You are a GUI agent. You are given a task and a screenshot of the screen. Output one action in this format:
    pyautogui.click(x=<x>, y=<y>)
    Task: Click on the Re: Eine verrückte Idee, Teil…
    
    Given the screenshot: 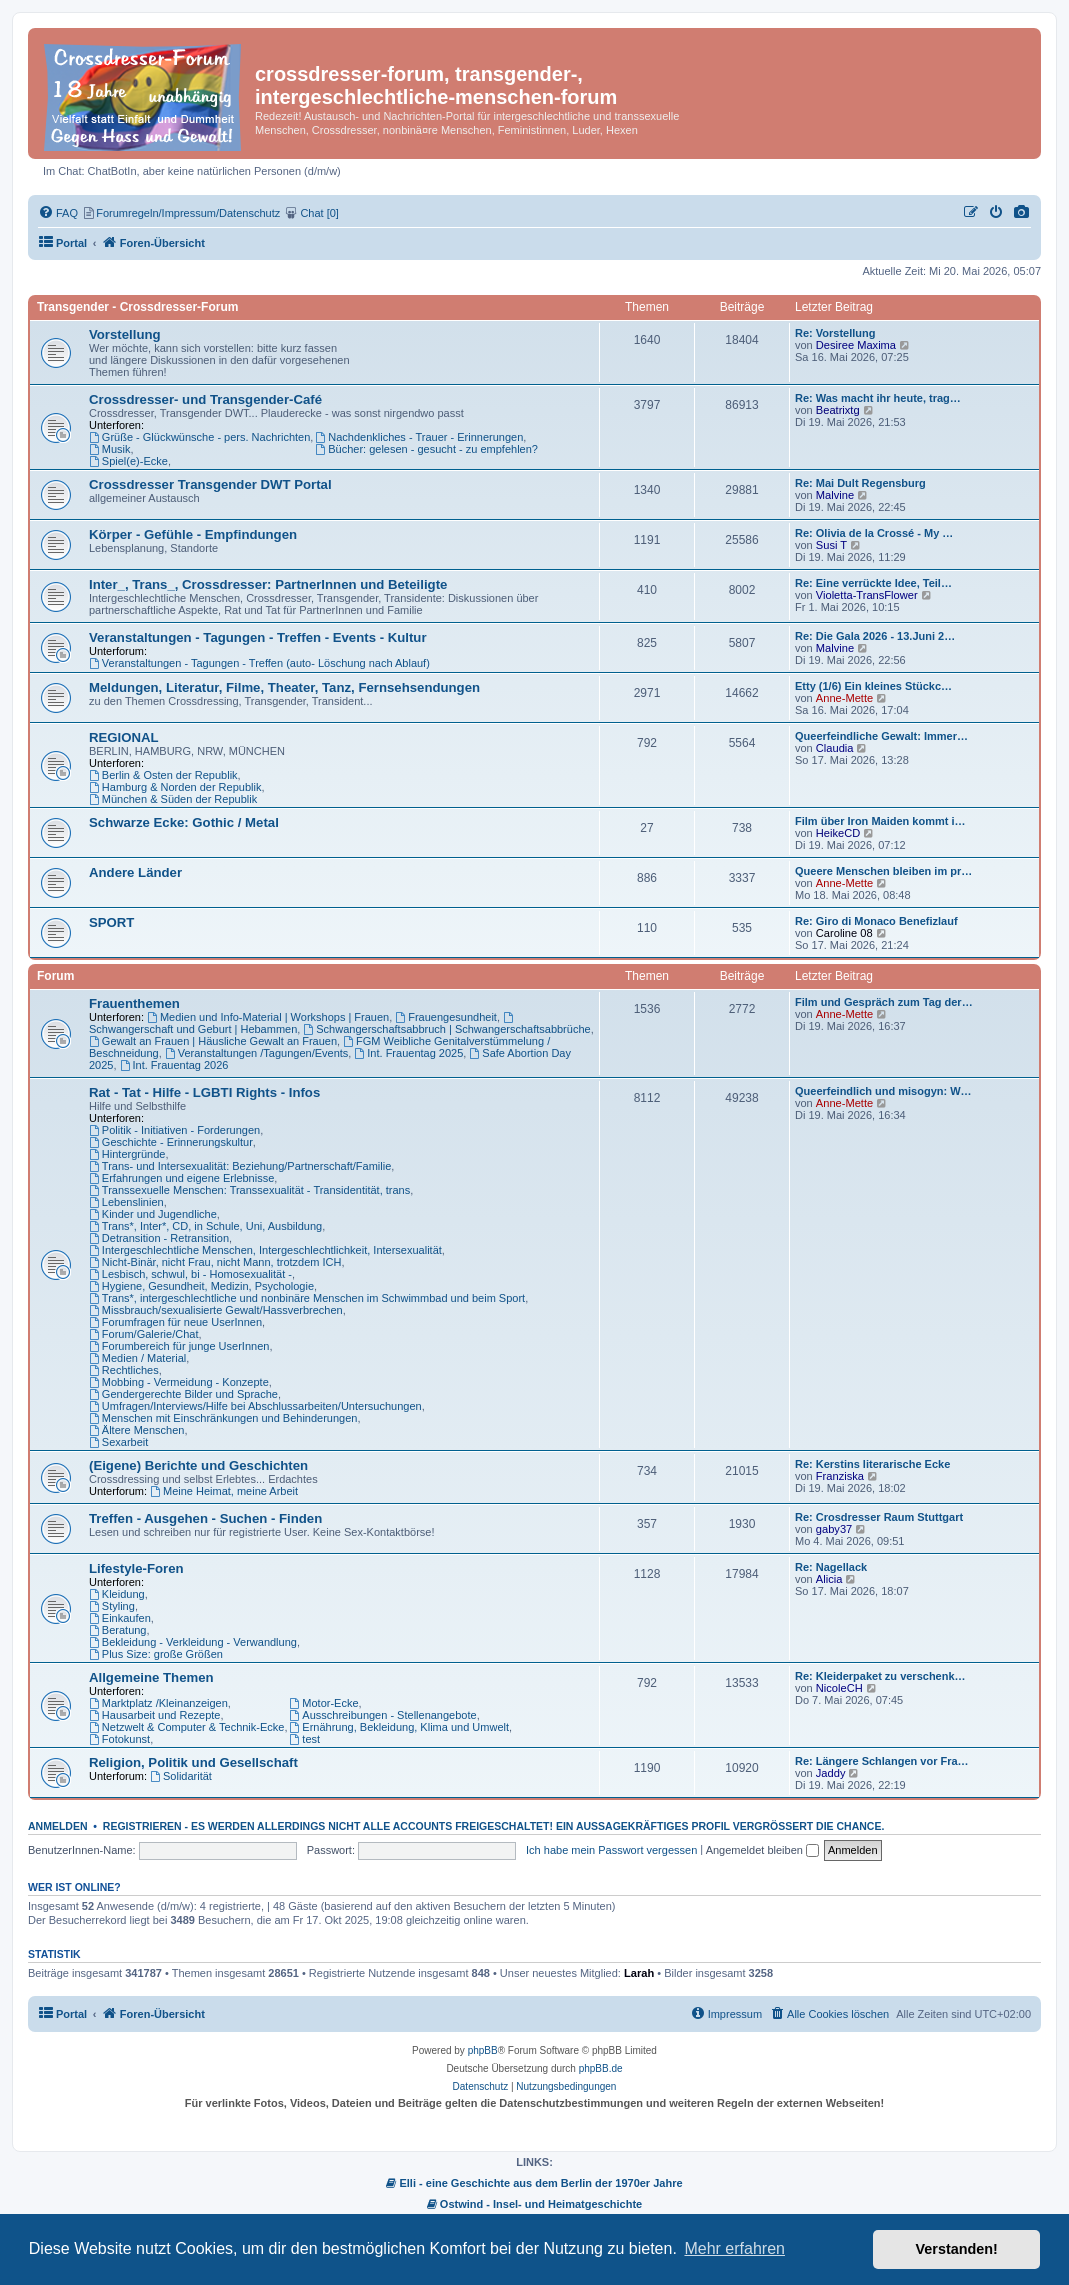 What is the action you would take?
    pyautogui.click(x=873, y=583)
    